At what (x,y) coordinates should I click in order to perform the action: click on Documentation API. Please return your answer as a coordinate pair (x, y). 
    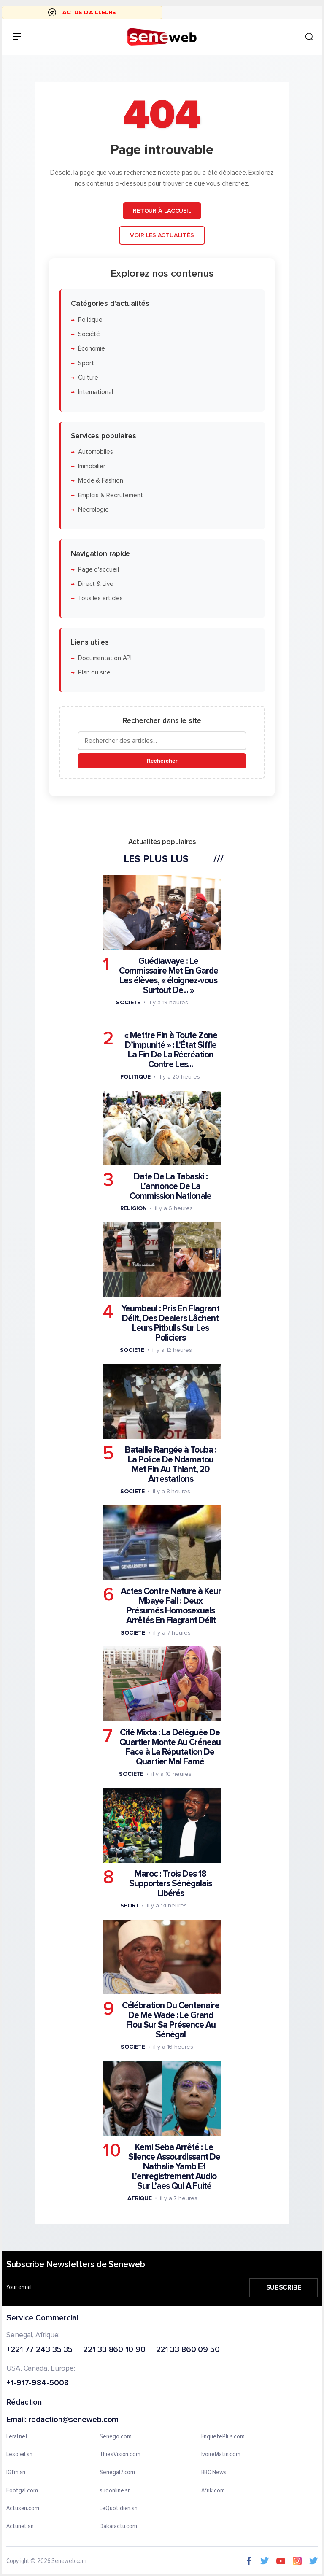
    Looking at the image, I should click on (105, 658).